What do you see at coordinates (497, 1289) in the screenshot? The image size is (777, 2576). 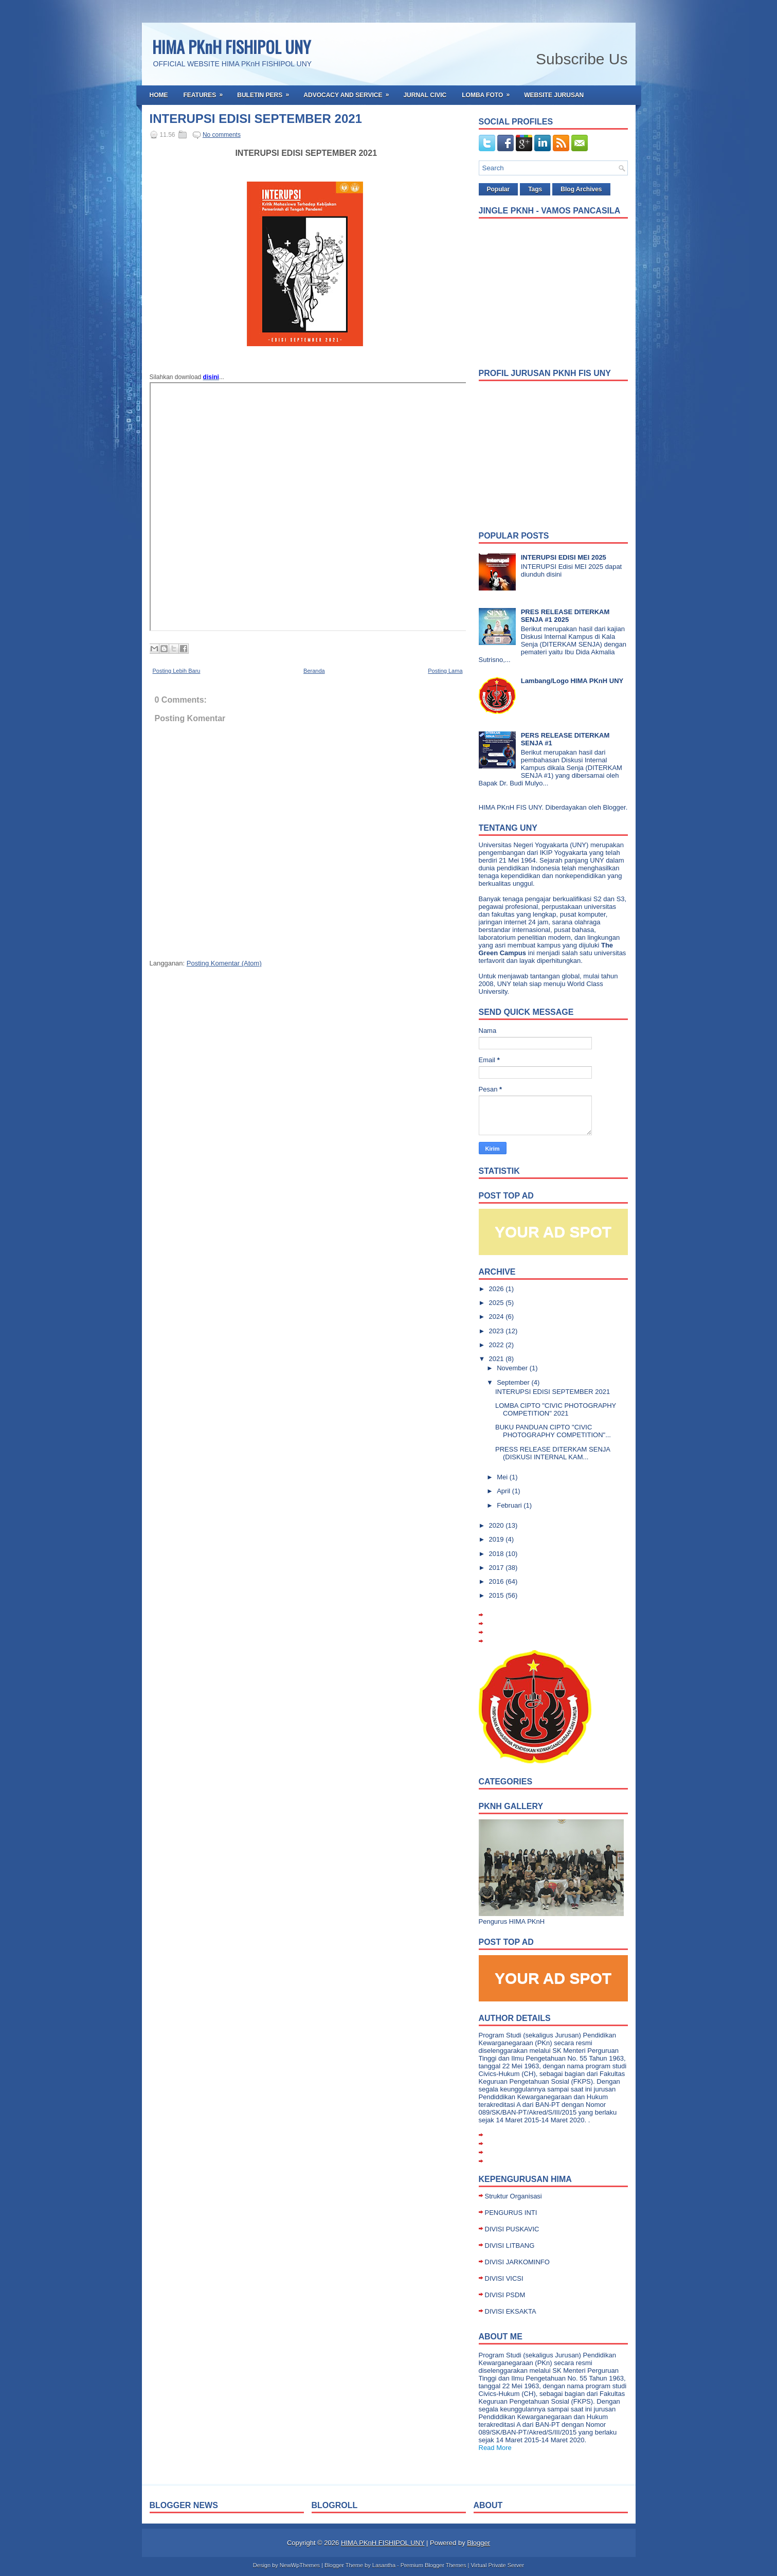 I see `2026` at bounding box center [497, 1289].